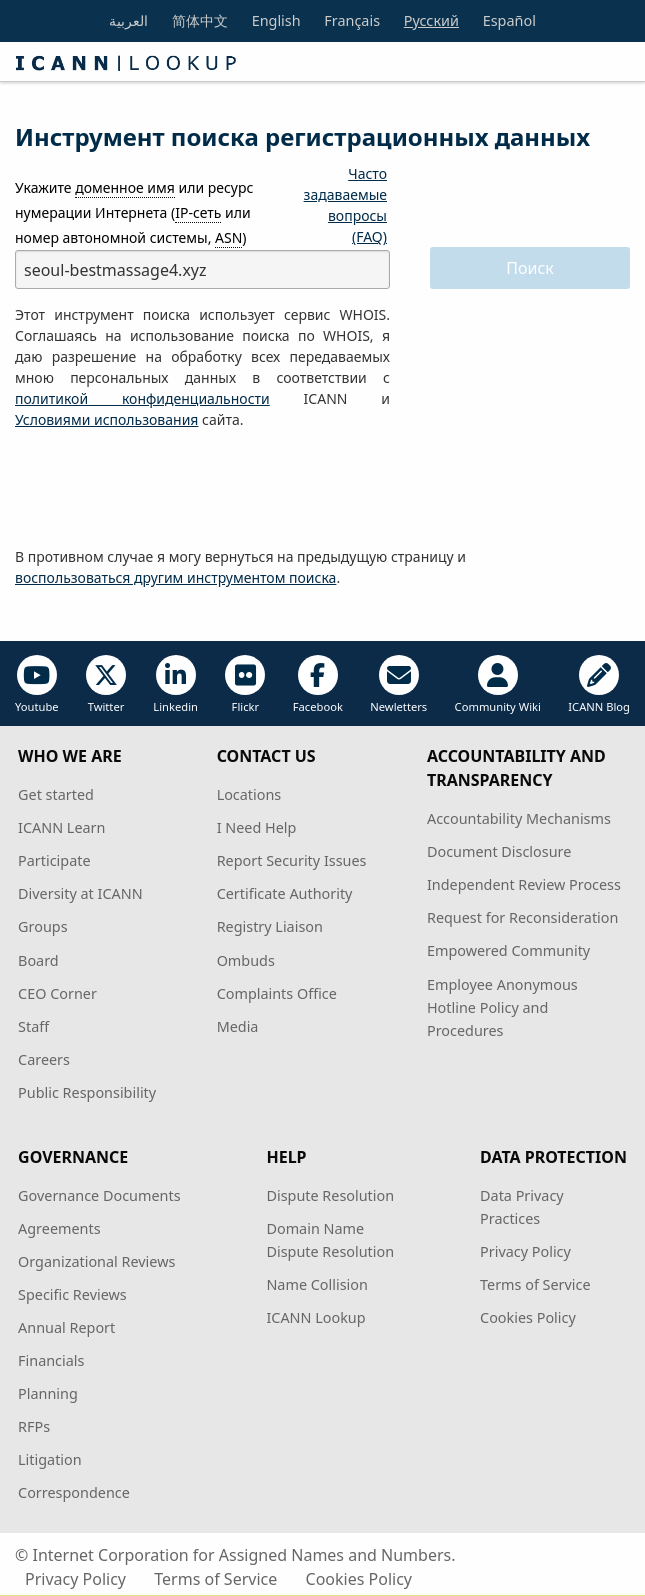 This screenshot has width=645, height=1596. Describe the element at coordinates (106, 684) in the screenshot. I see `Twitter` at that location.